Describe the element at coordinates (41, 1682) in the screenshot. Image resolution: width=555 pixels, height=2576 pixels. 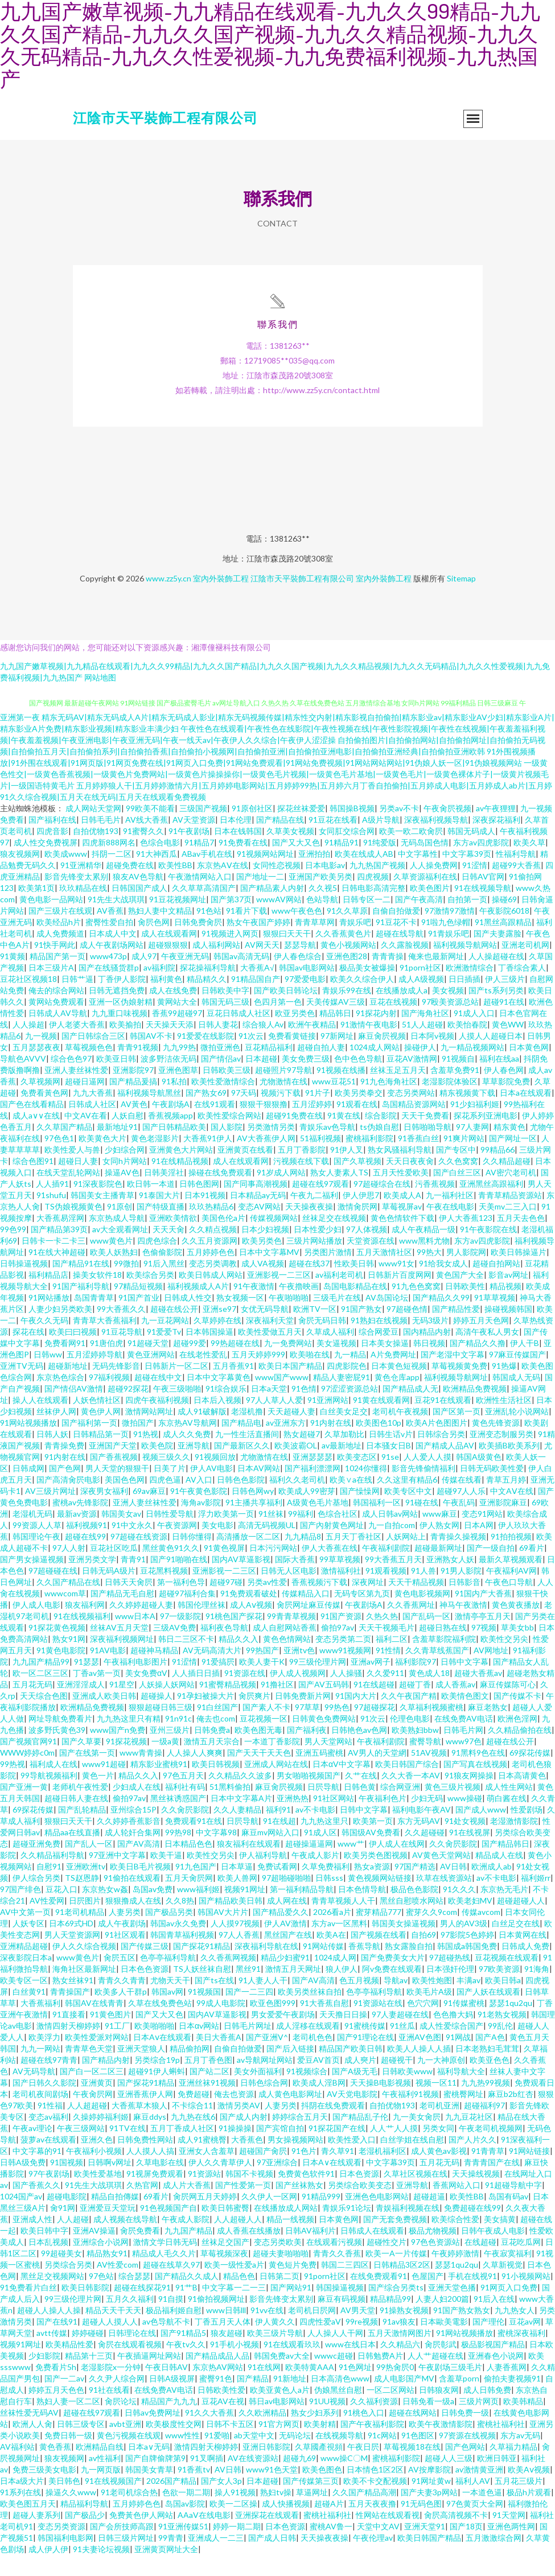
I see `九九国产精品99` at that location.